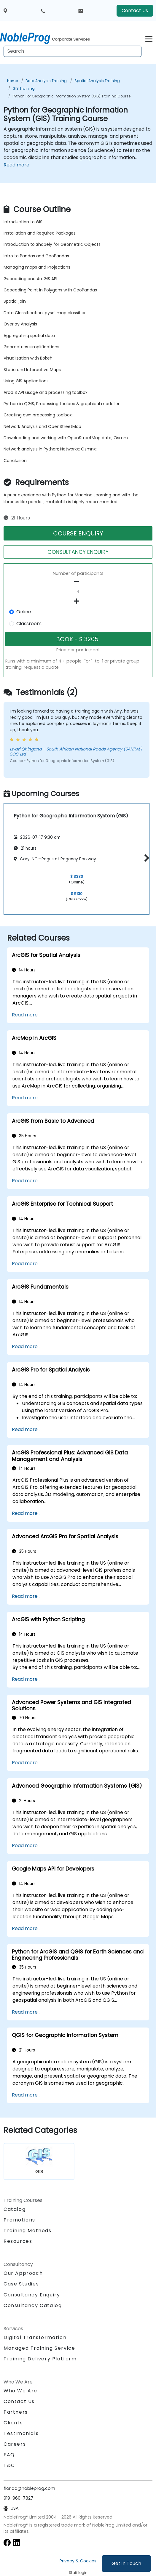  I want to click on FAQ, so click(9, 2454).